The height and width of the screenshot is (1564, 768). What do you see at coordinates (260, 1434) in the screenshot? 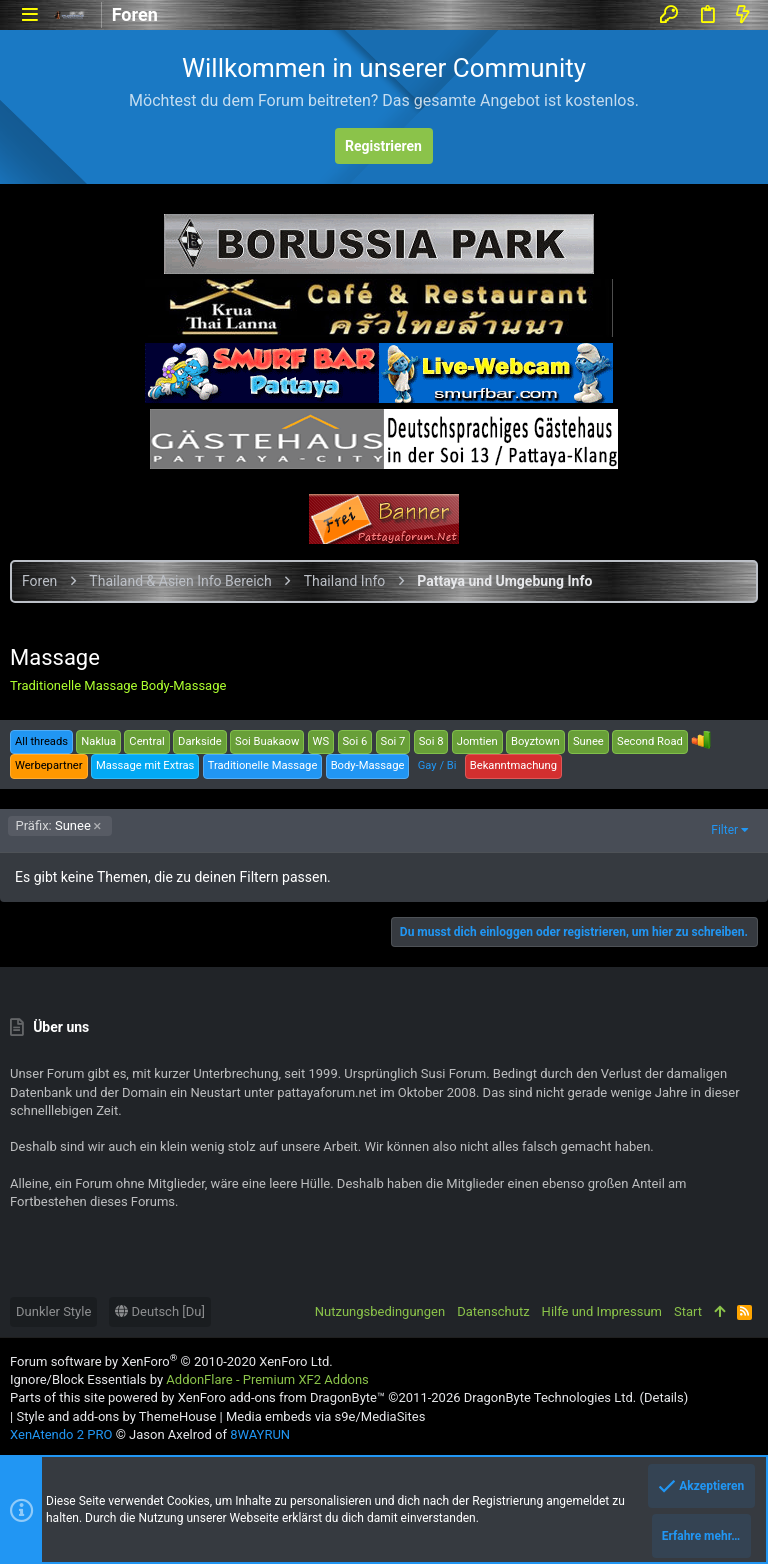
I see `8WAYRUN` at bounding box center [260, 1434].